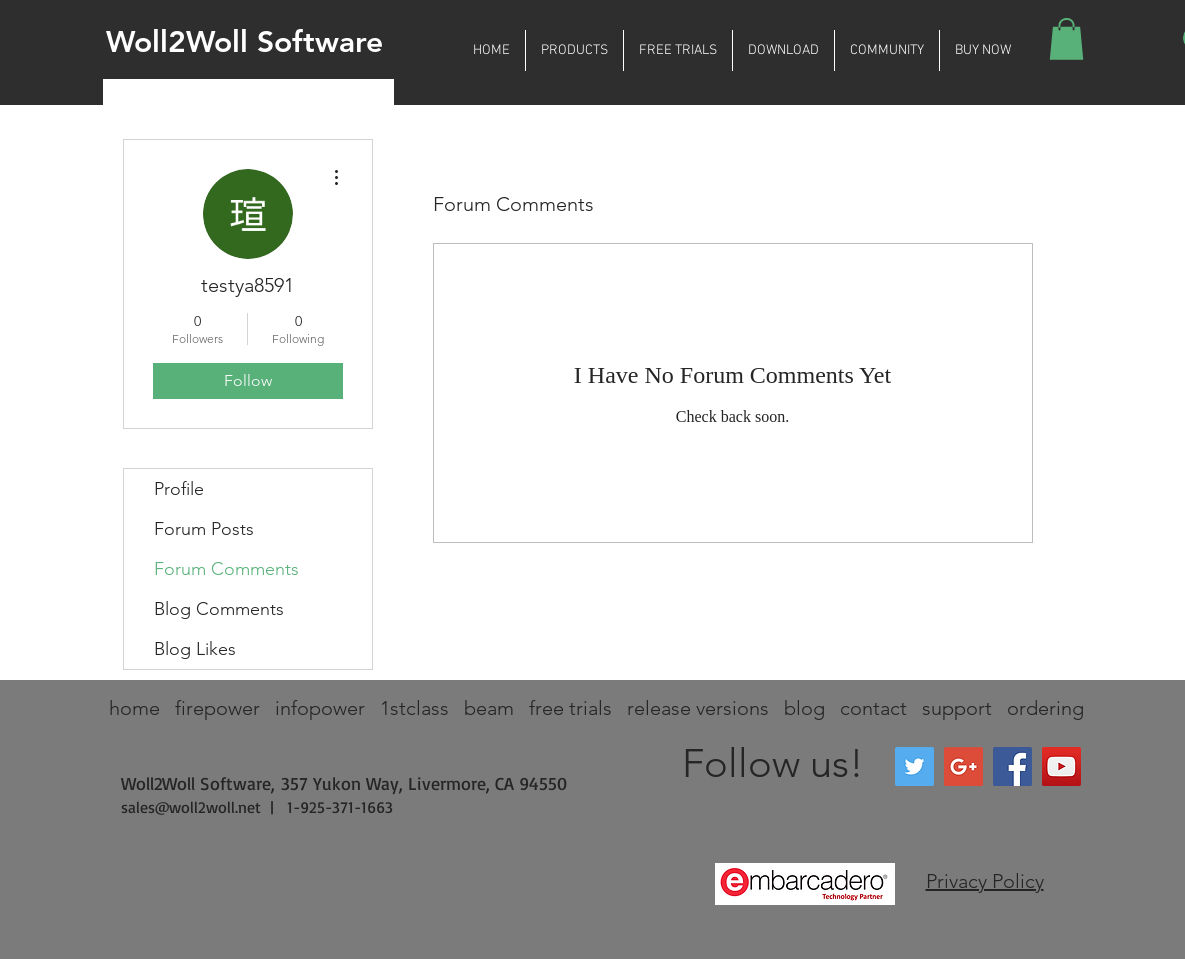  Describe the element at coordinates (1045, 708) in the screenshot. I see `ordering` at that location.